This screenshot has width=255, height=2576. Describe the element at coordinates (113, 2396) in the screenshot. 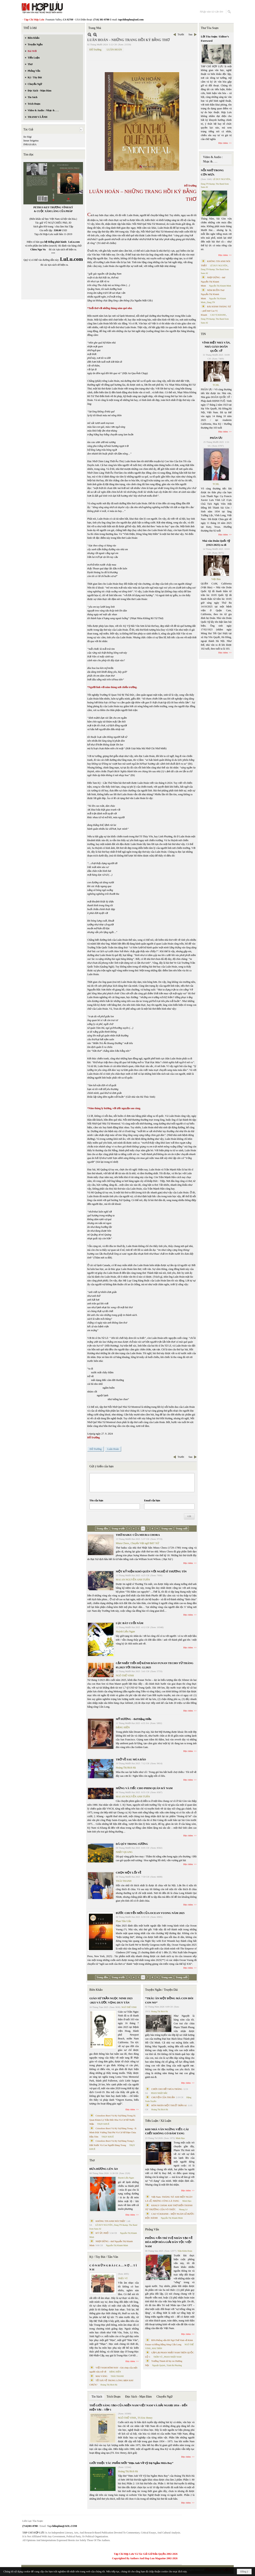

I see `Trích Đoạn` at that location.